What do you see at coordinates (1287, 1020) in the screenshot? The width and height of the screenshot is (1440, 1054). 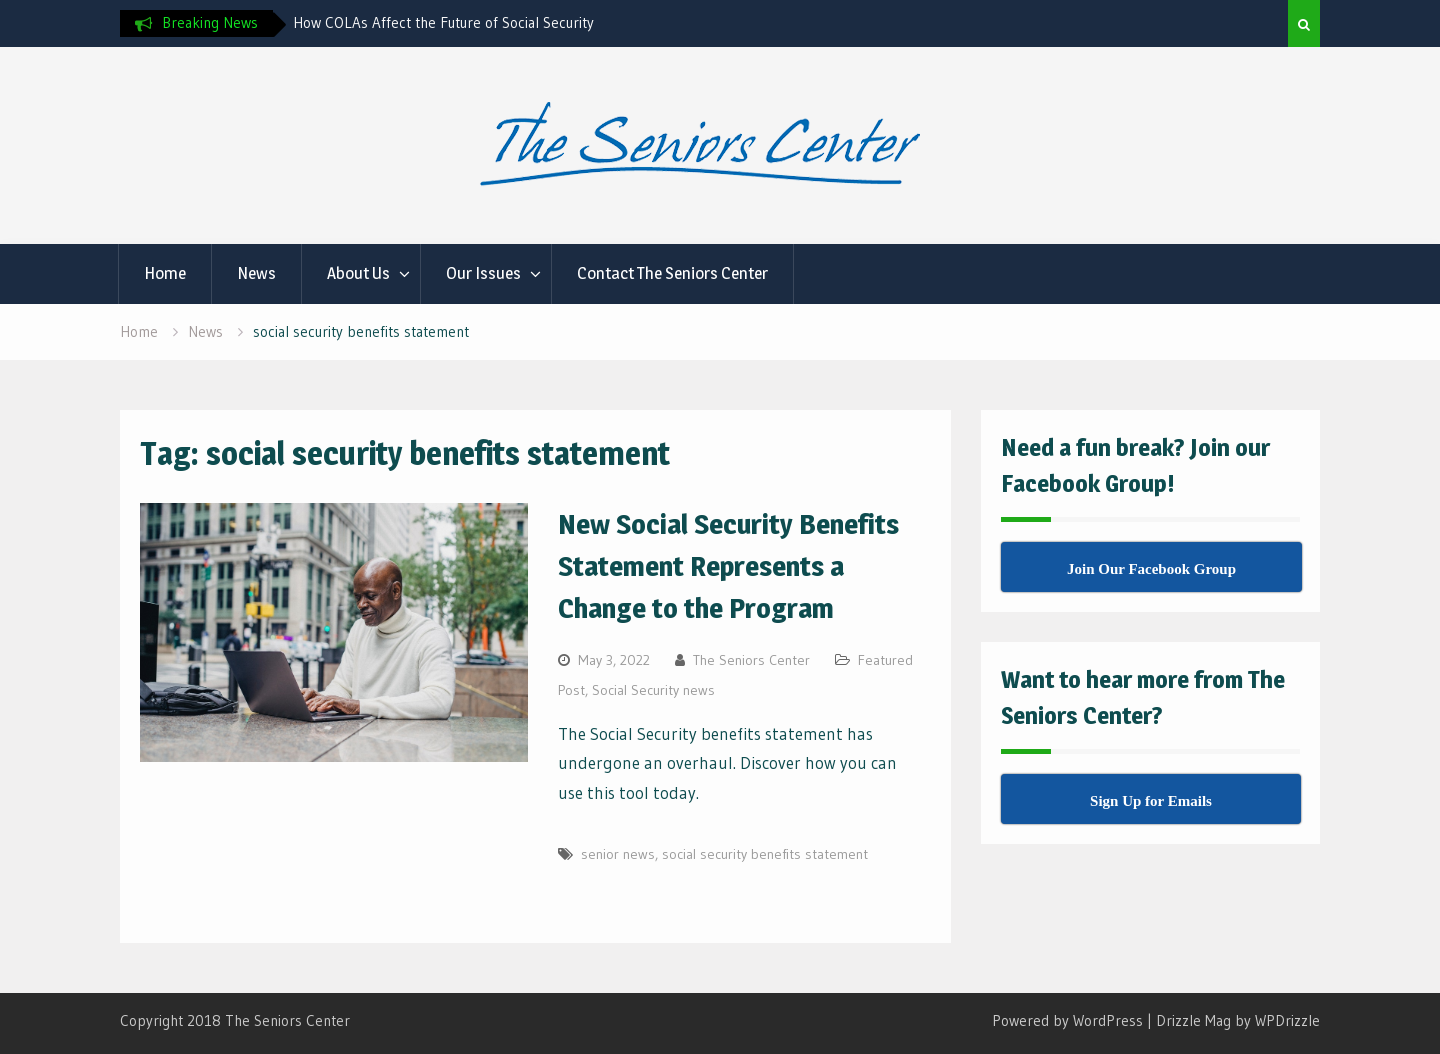 I see `WPDrizzle` at bounding box center [1287, 1020].